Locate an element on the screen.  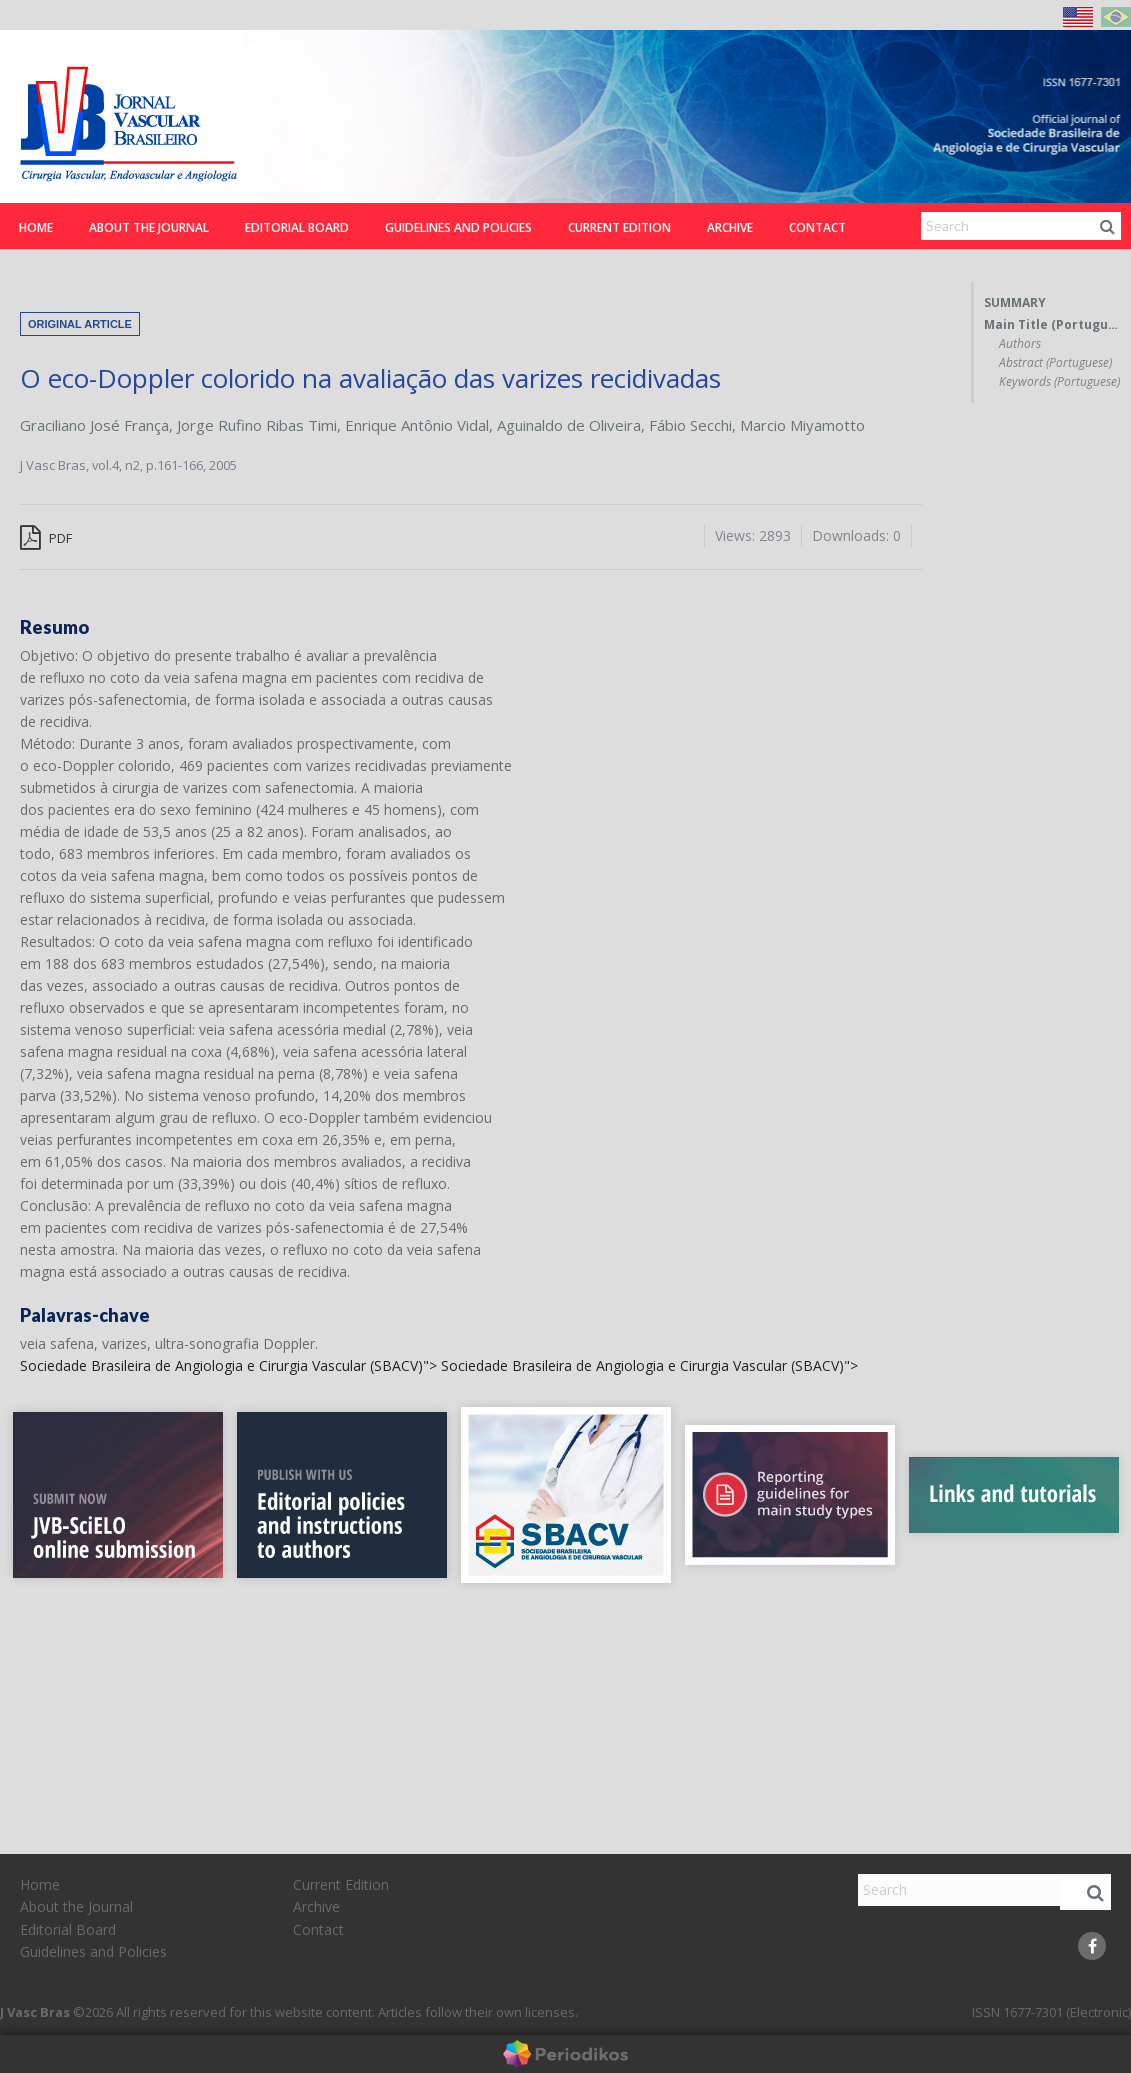
Editorial Board is located at coordinates (297, 227).